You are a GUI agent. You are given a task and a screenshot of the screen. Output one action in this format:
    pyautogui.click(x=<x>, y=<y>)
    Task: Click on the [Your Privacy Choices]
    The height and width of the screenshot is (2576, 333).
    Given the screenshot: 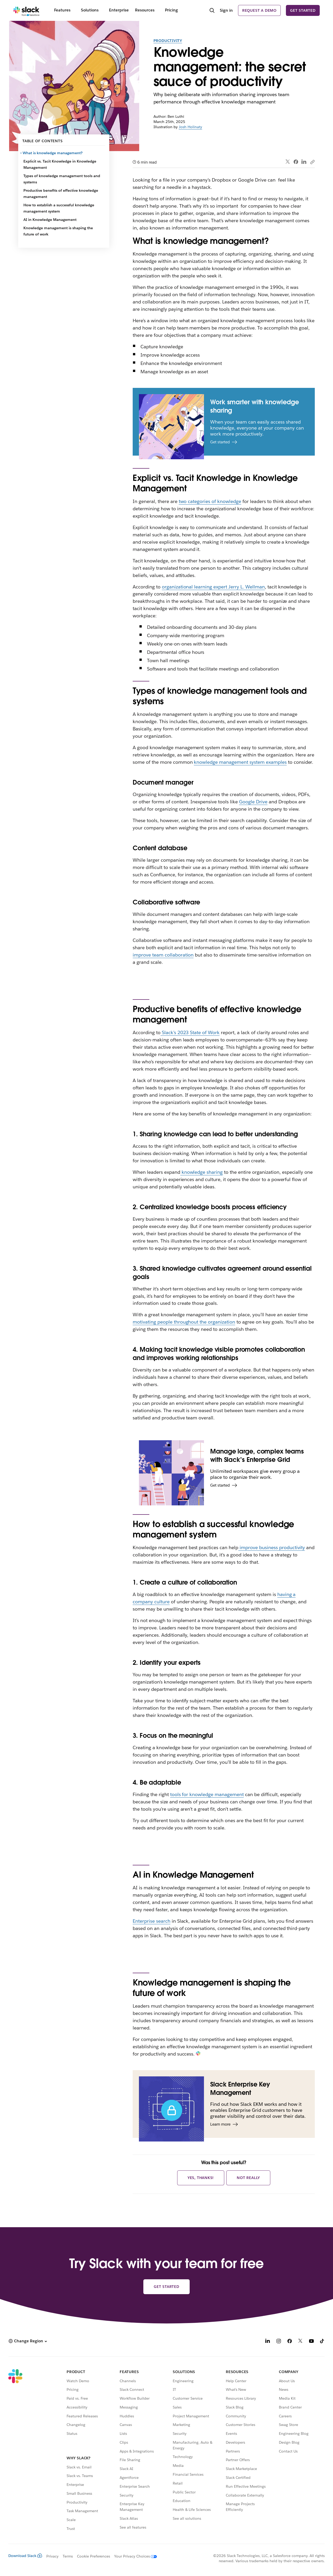 What is the action you would take?
    pyautogui.click(x=133, y=2556)
    